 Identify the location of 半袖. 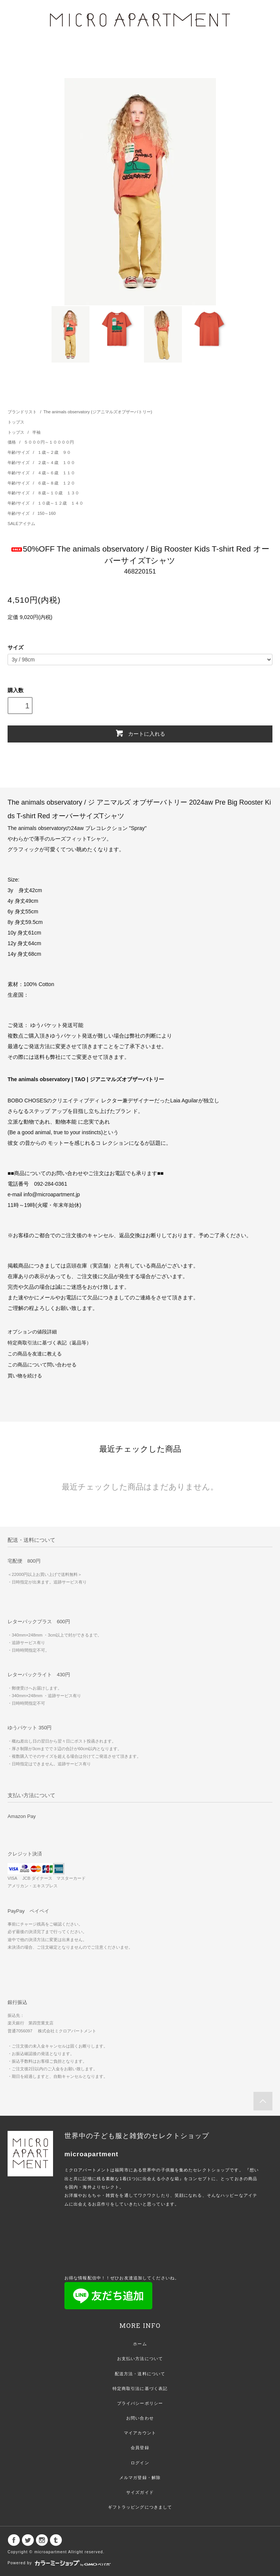
(36, 432).